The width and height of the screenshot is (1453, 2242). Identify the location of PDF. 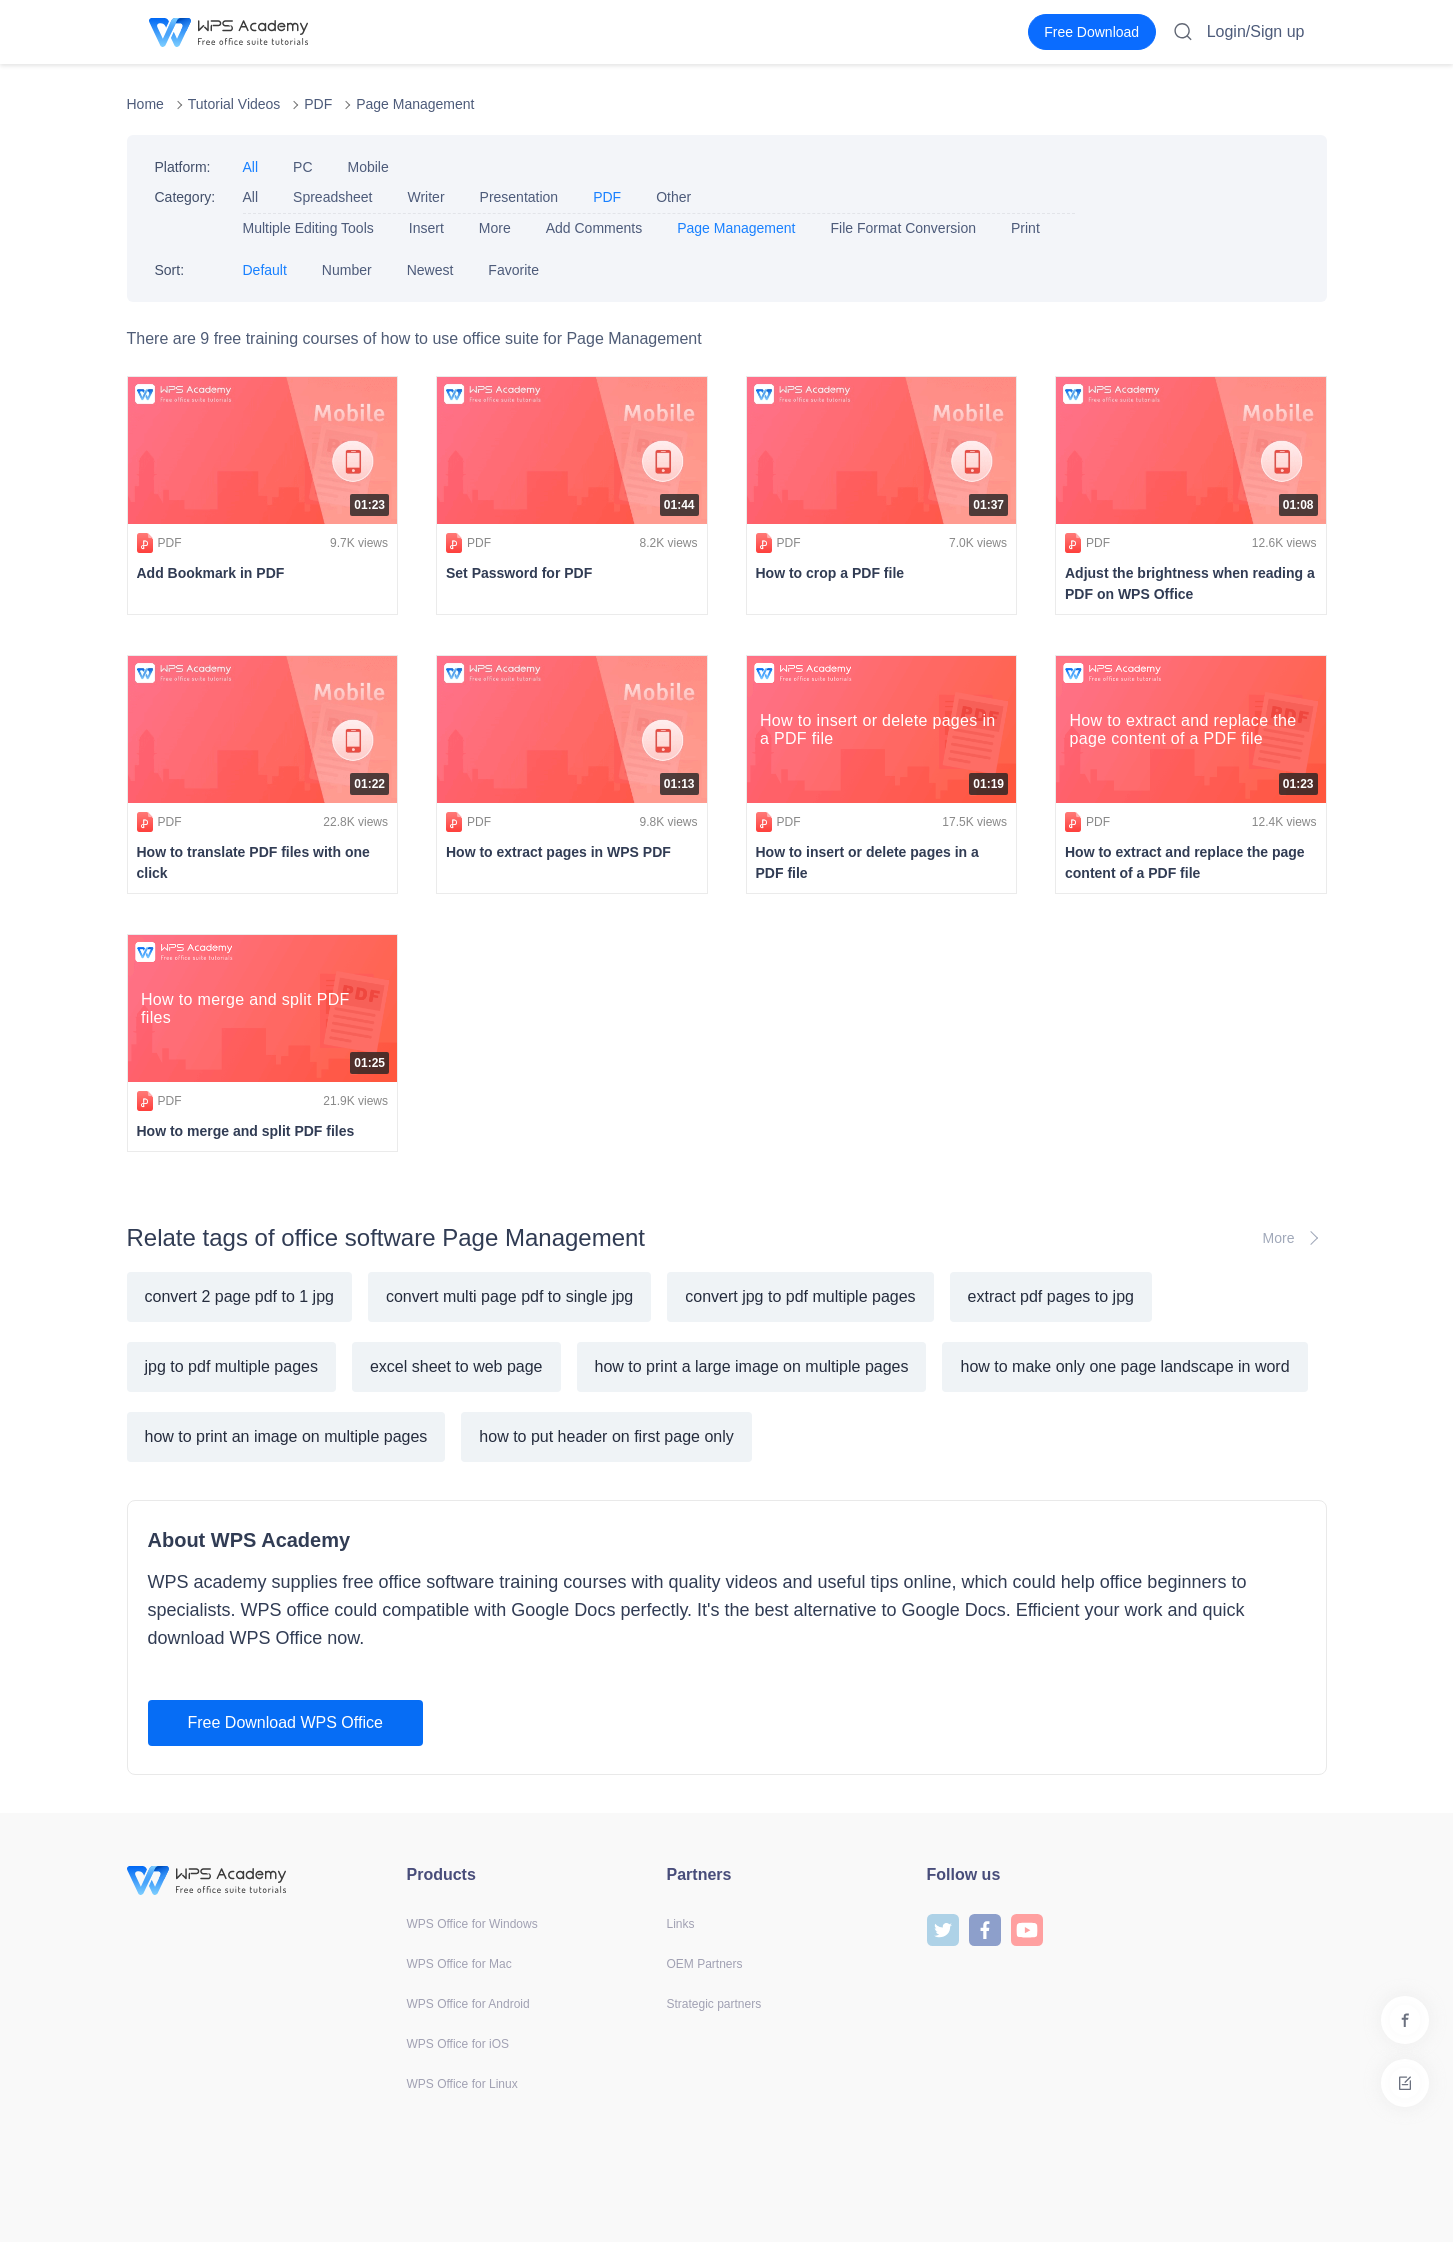
(318, 104).